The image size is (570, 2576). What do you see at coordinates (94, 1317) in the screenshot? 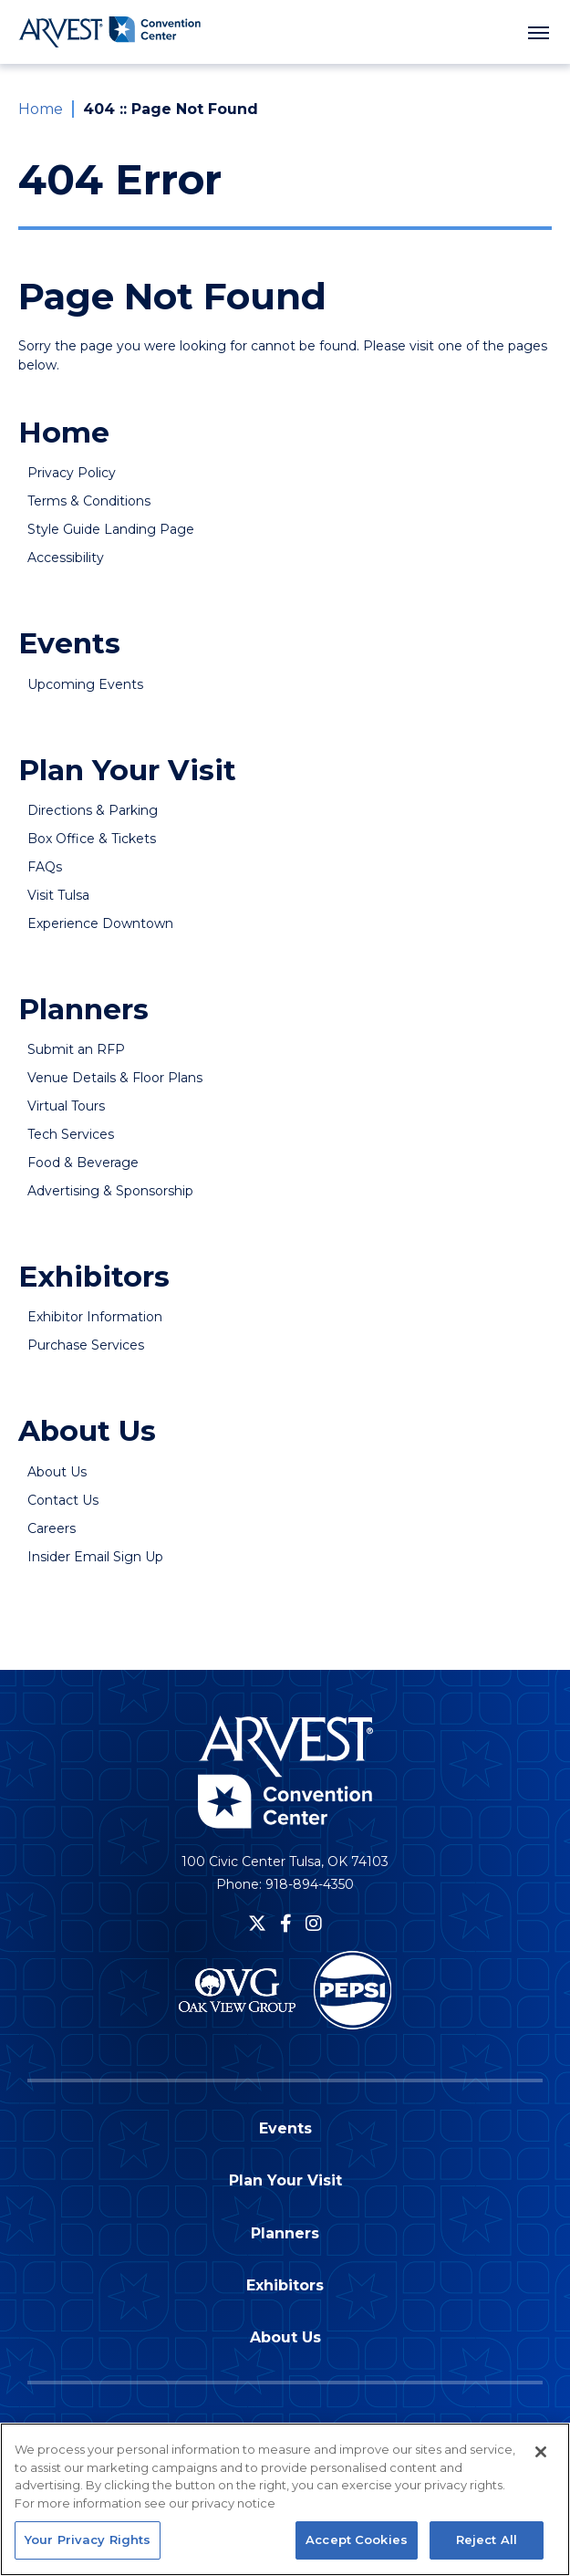
I see `Exhibitor Information` at bounding box center [94, 1317].